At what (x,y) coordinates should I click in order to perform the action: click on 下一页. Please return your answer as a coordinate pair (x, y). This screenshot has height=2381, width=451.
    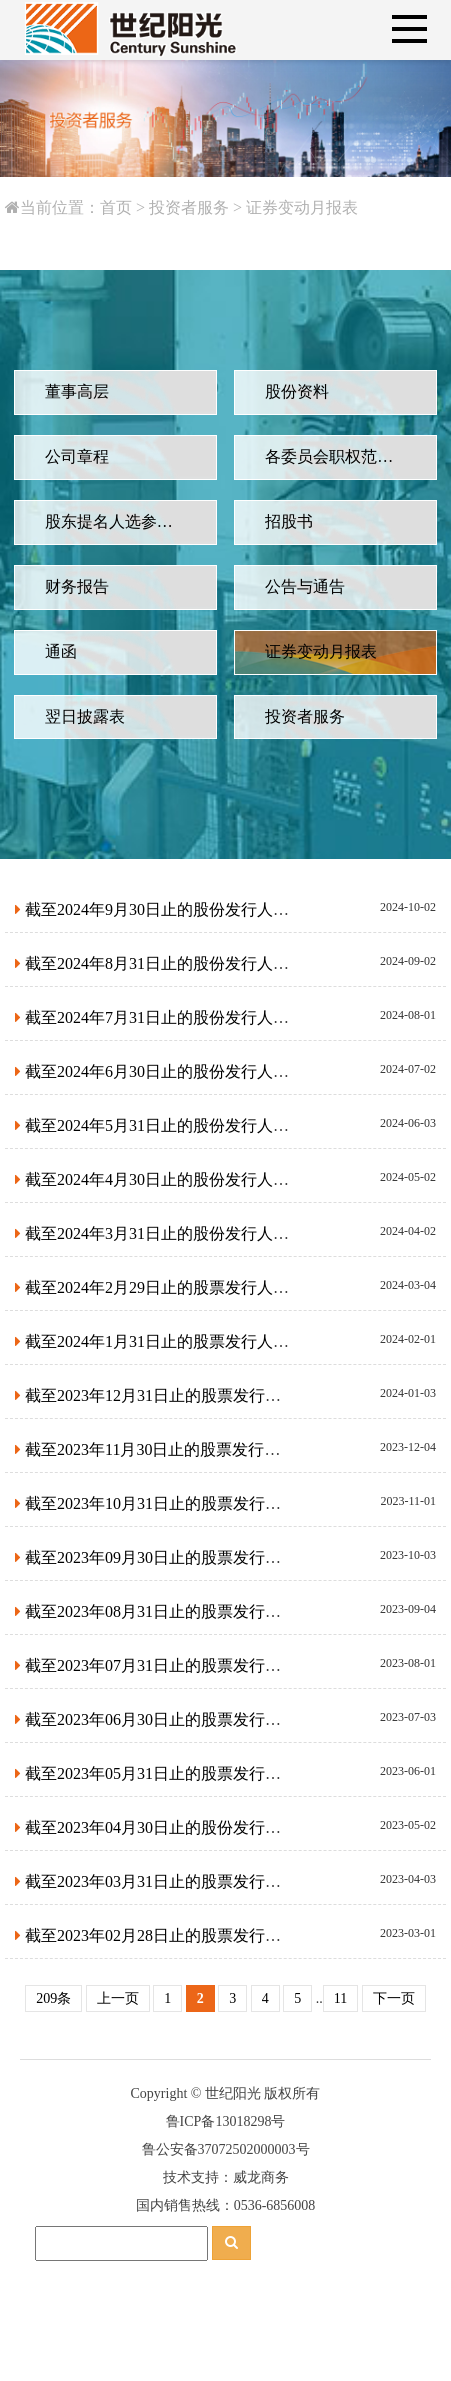
    Looking at the image, I should click on (394, 1998).